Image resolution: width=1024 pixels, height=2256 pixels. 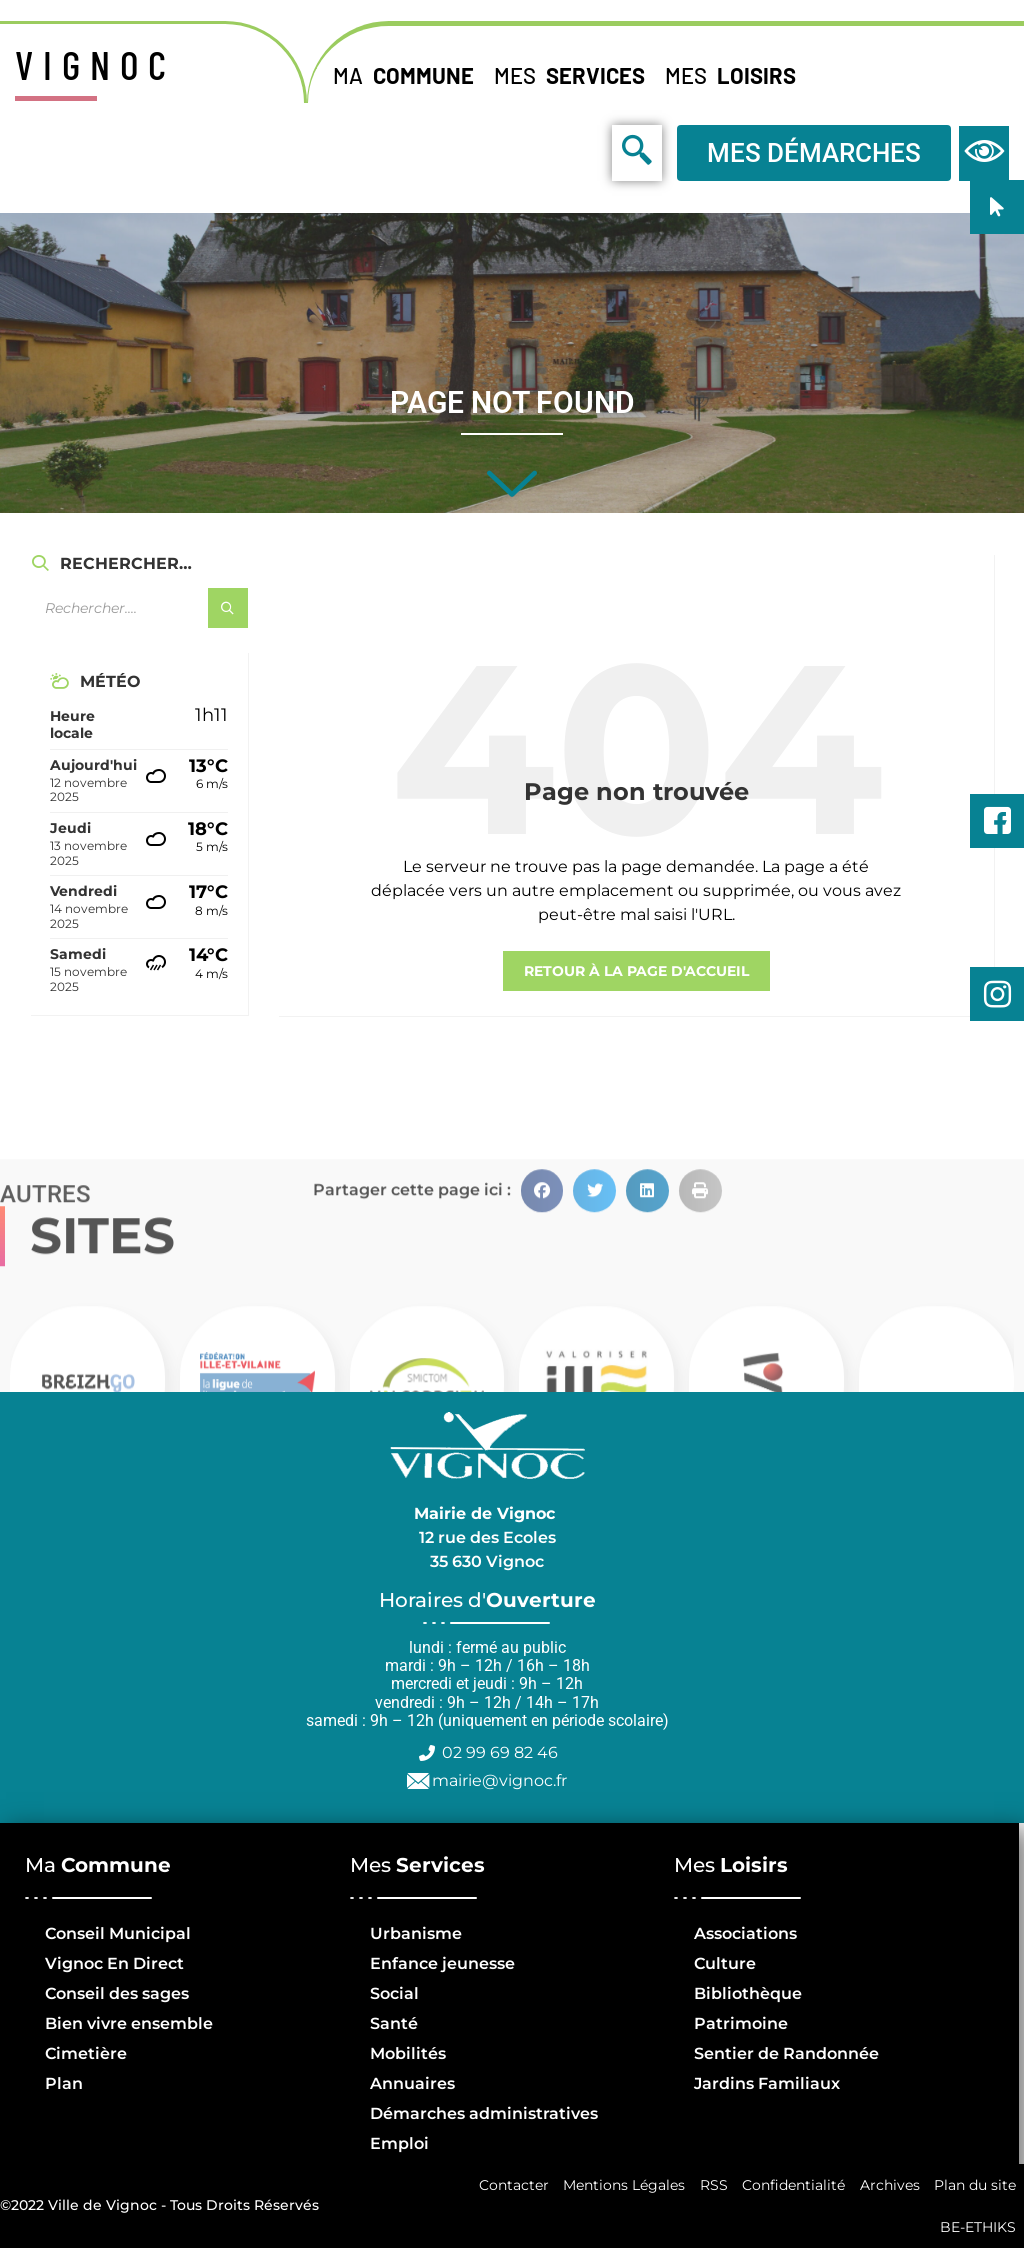 I want to click on VIGNOC, so click(x=95, y=64).